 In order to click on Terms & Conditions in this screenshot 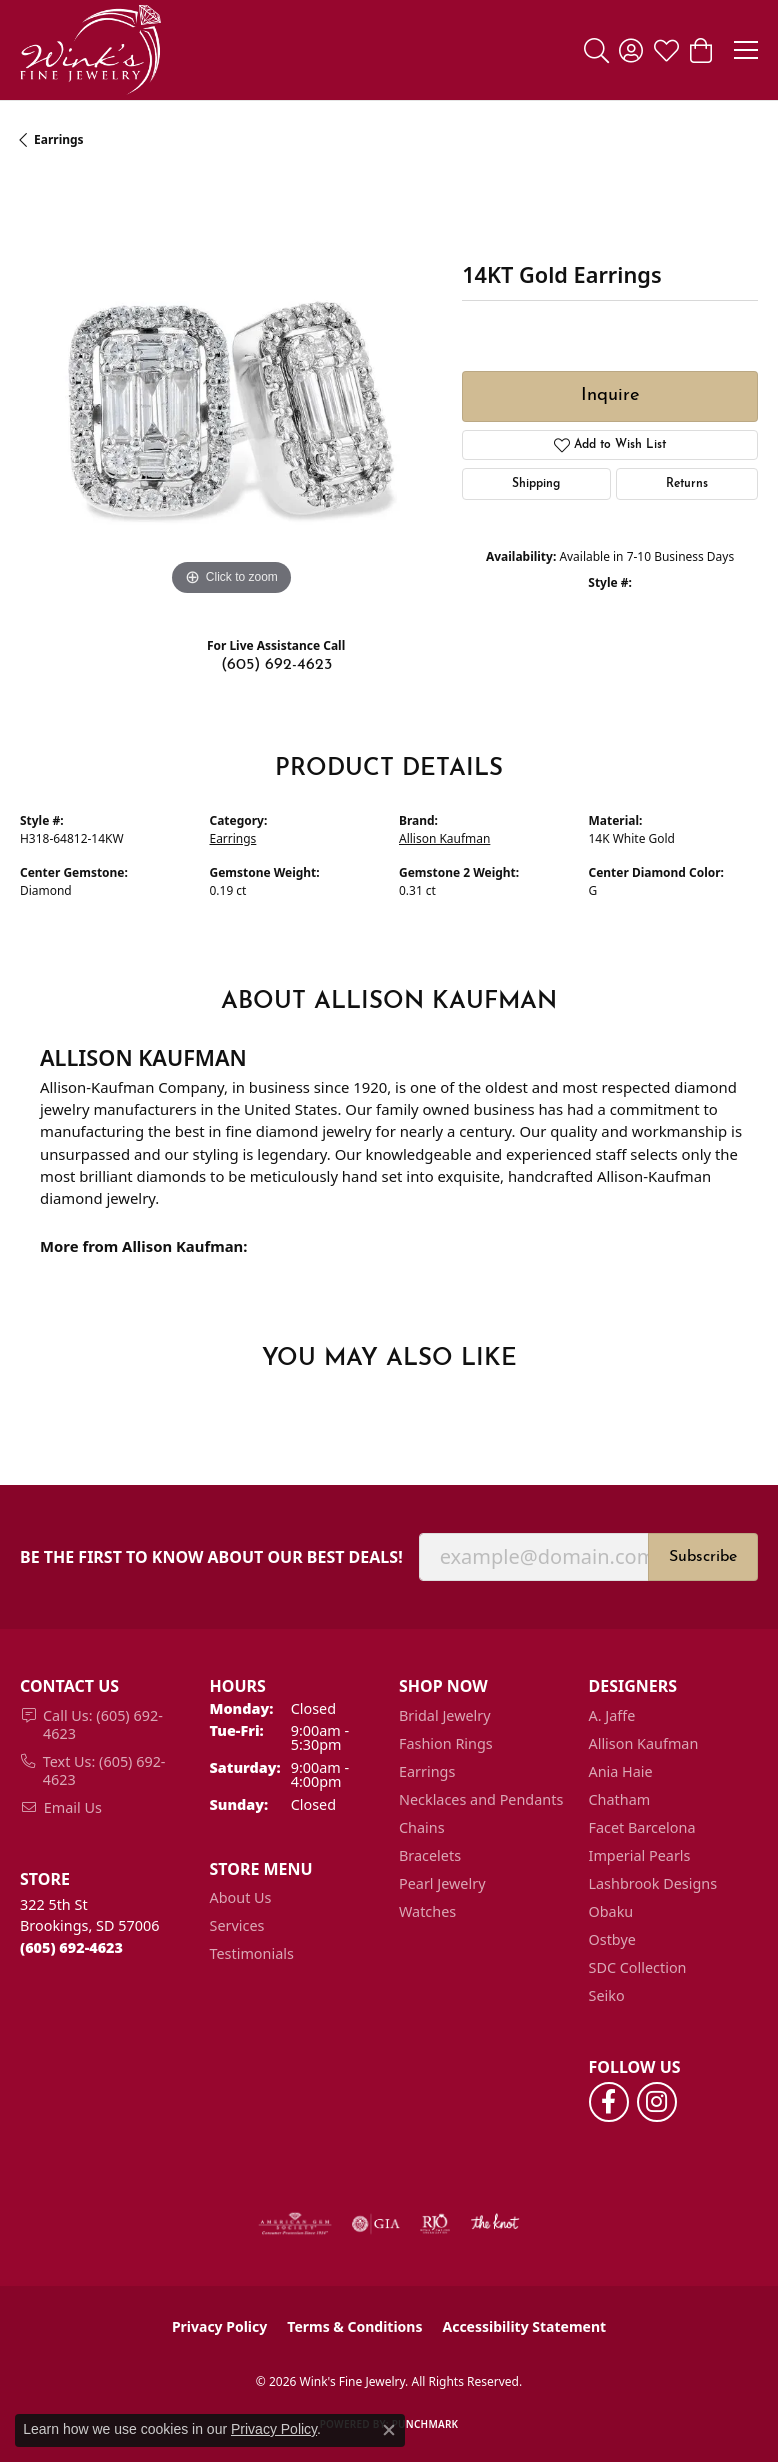, I will do `click(354, 2326)`.